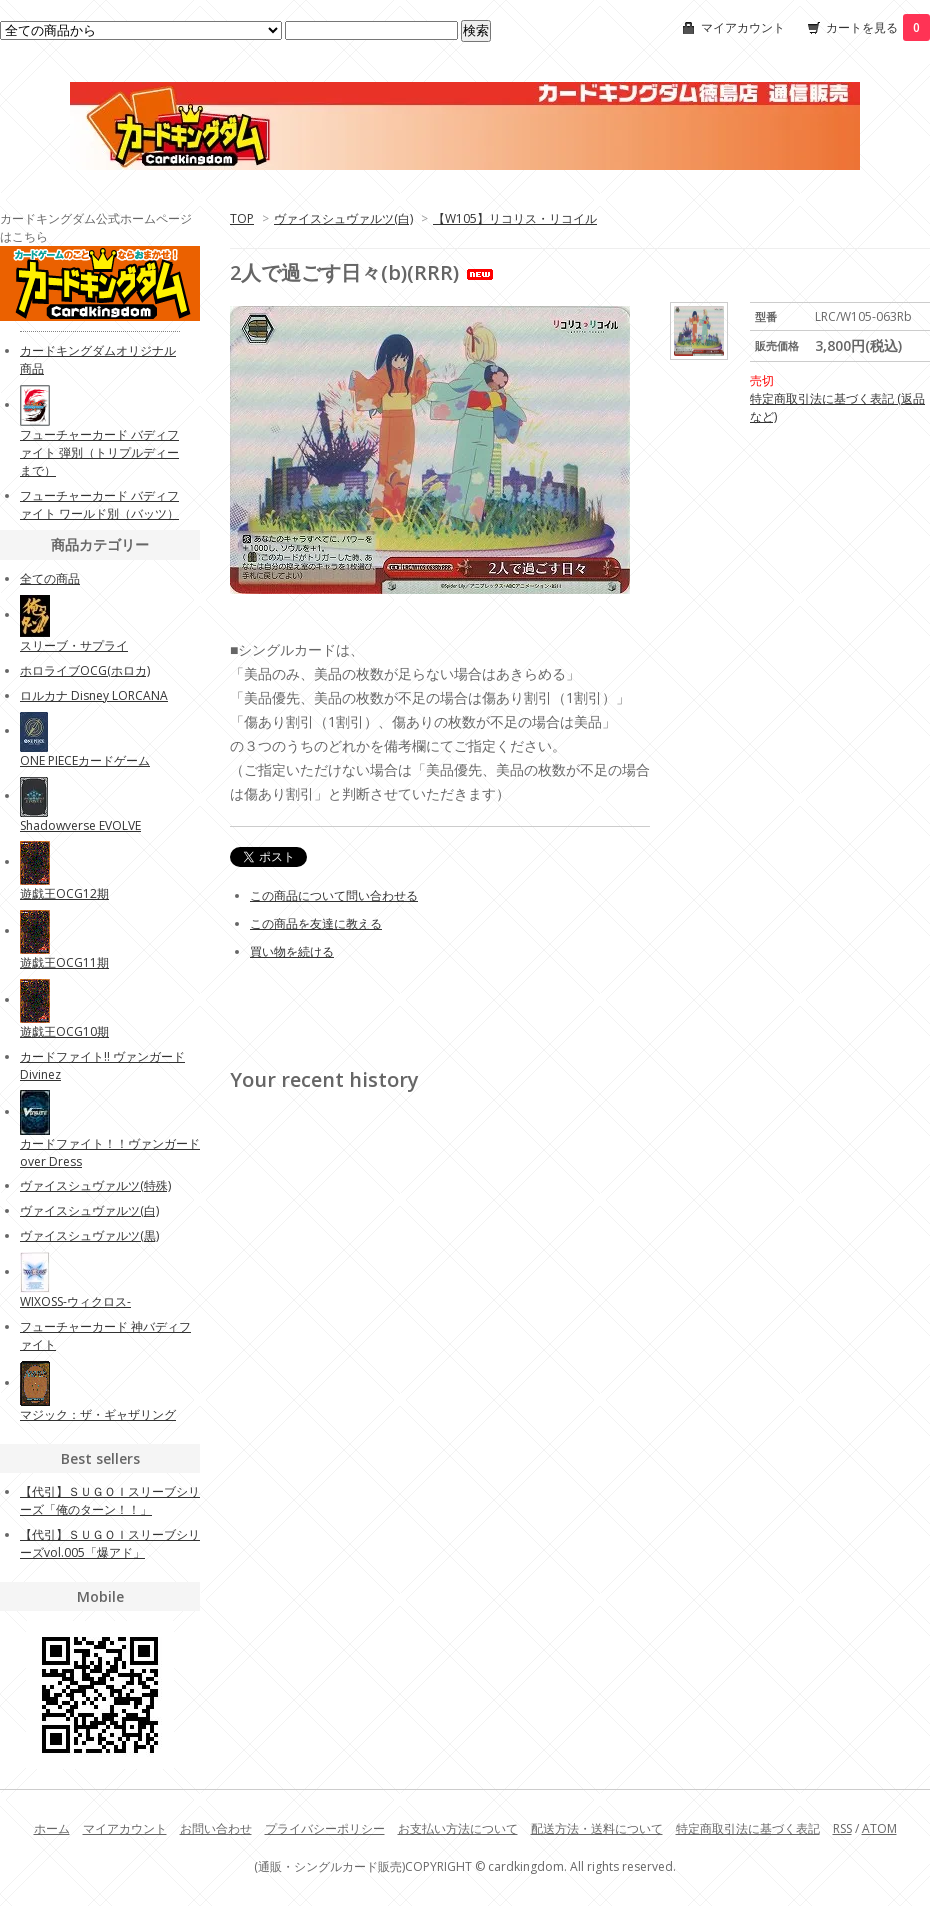  What do you see at coordinates (64, 893) in the screenshot?
I see `遊戯王OCG12期` at bounding box center [64, 893].